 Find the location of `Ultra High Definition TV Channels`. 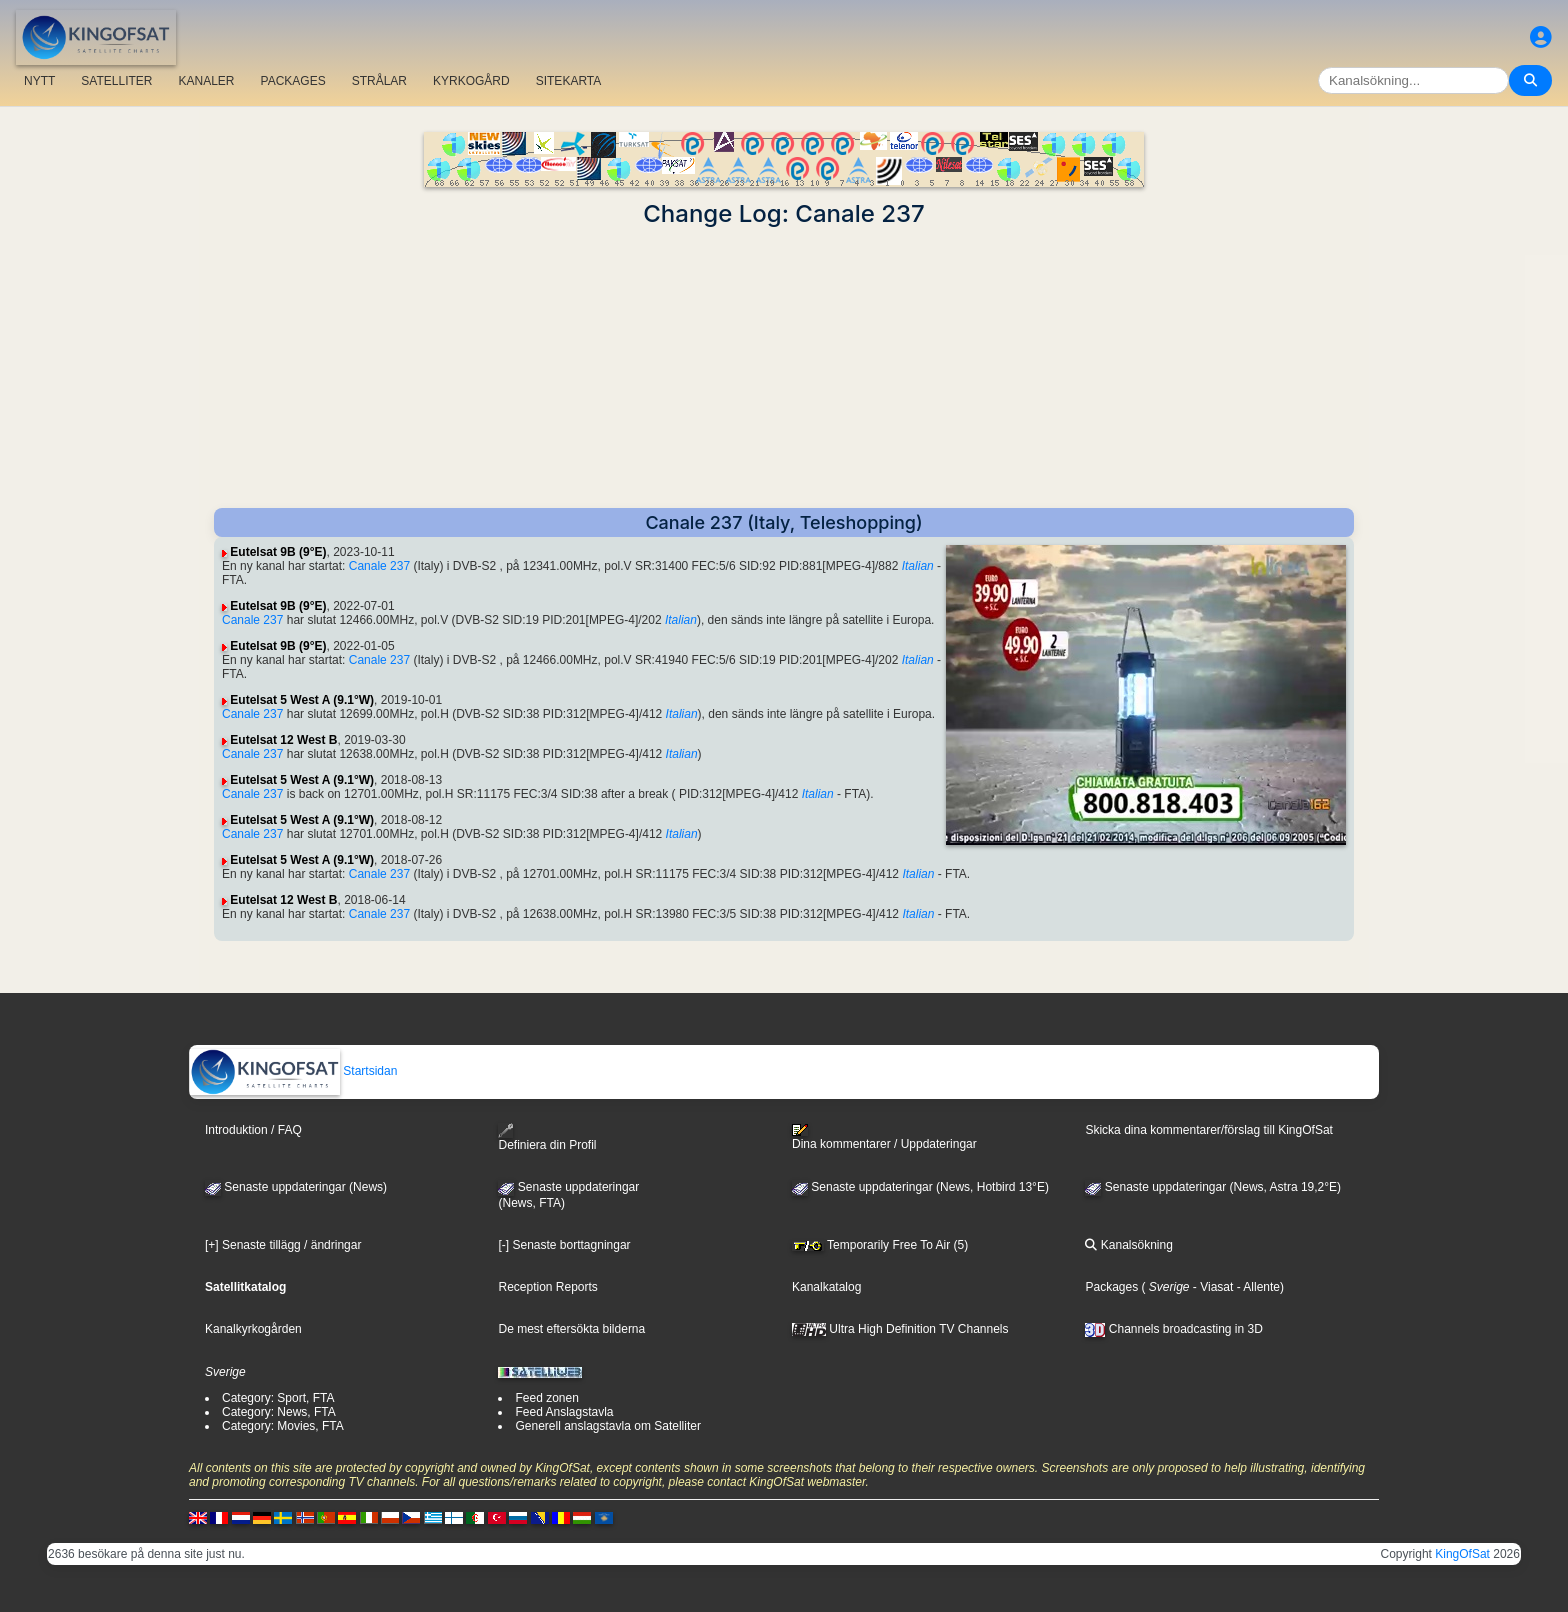

Ultra High Definition TV Channels is located at coordinates (900, 1329).